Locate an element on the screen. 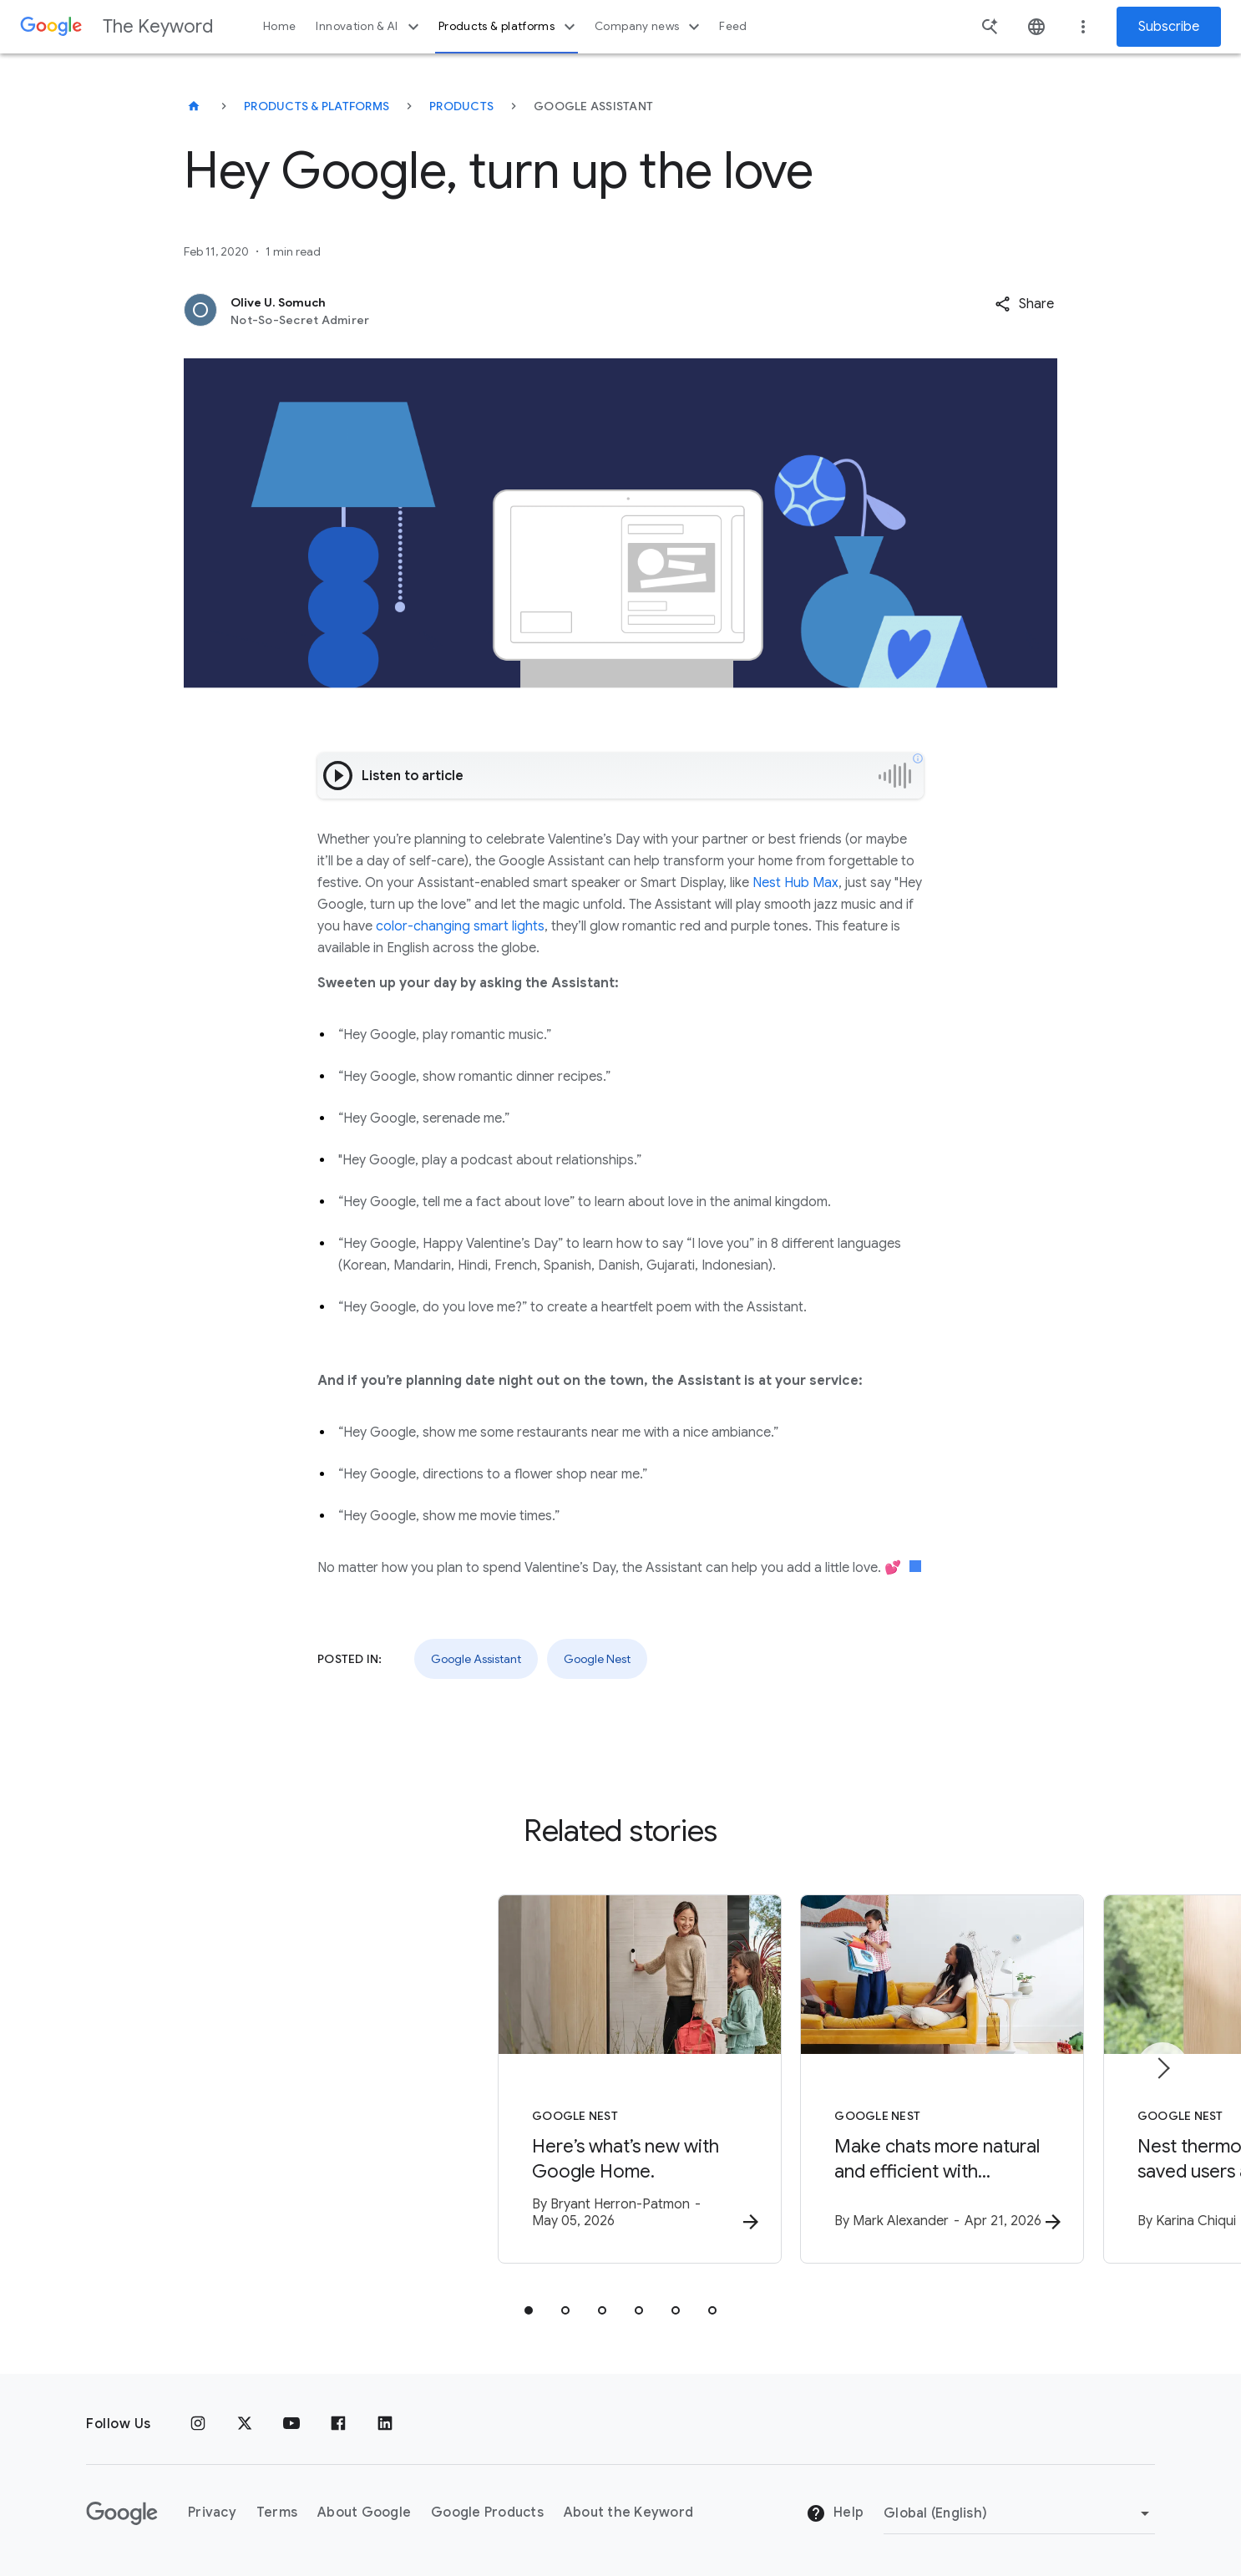 This screenshot has height=2576, width=1241. [Next item] is located at coordinates (1162, 2069).